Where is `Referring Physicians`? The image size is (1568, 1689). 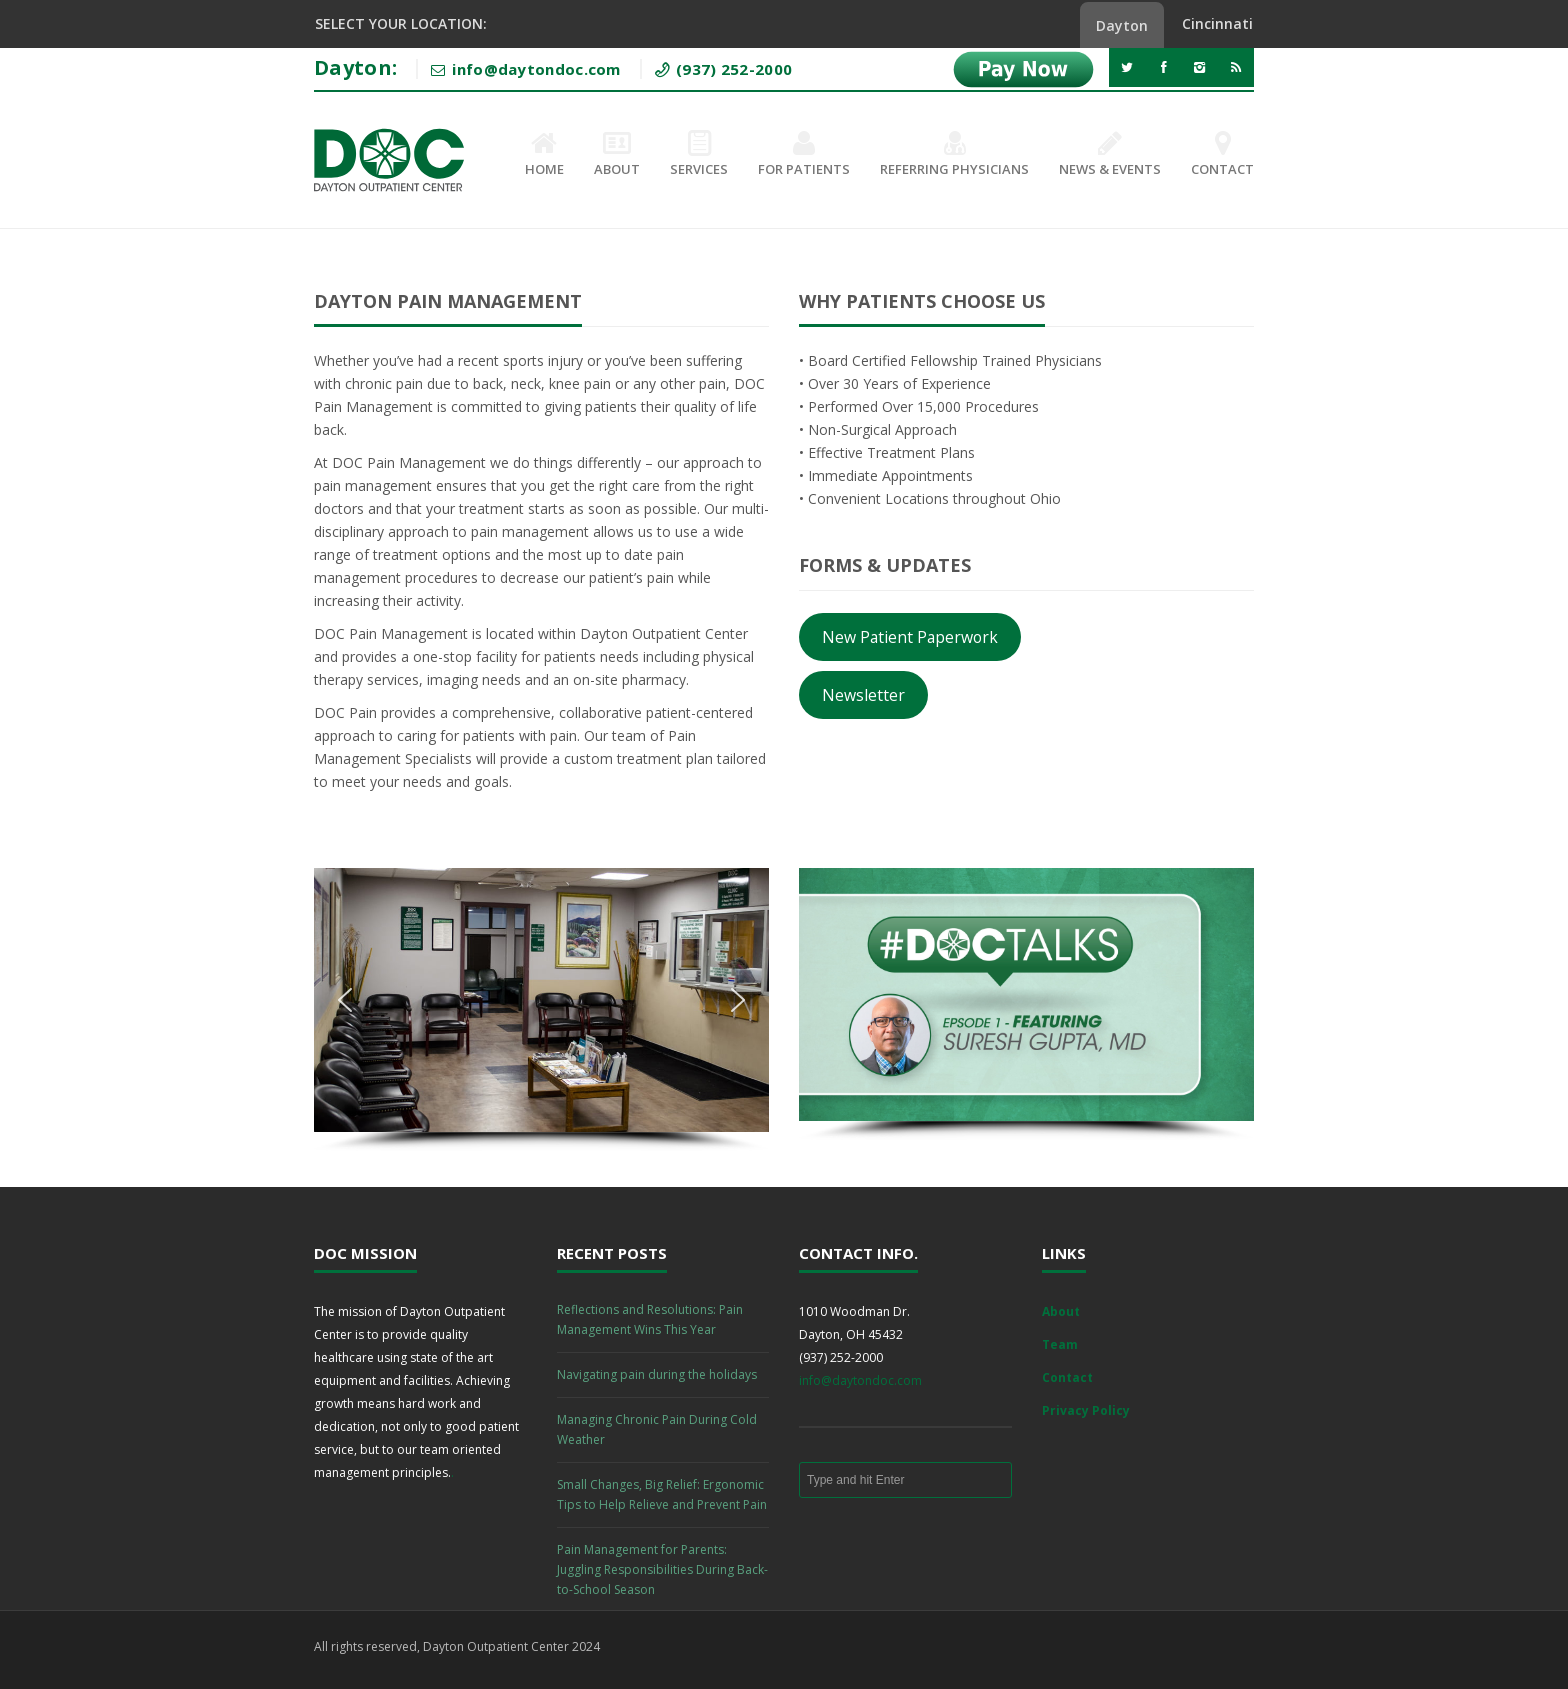 Referring Physicians is located at coordinates (954, 155).